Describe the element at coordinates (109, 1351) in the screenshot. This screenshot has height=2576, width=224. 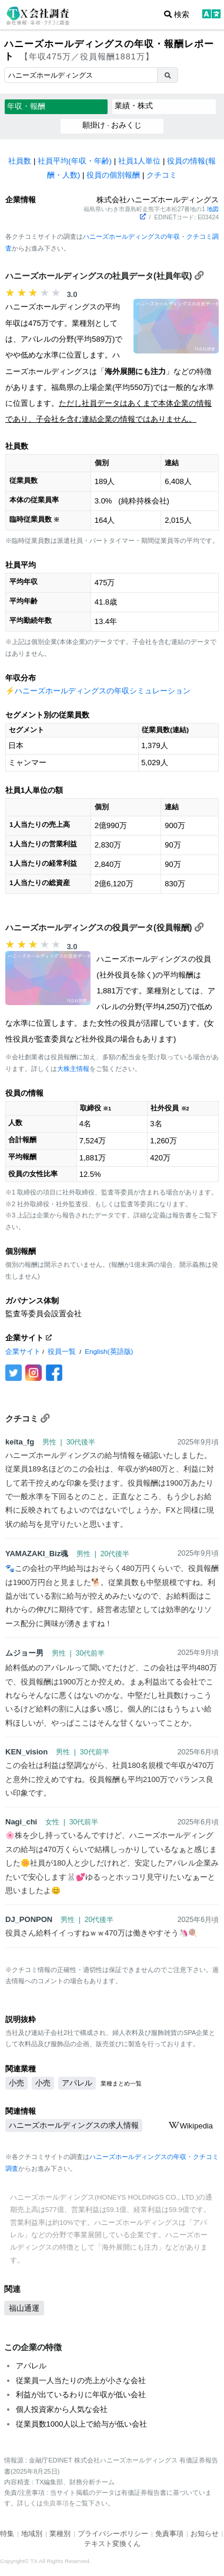
I see `English(英語版)` at that location.